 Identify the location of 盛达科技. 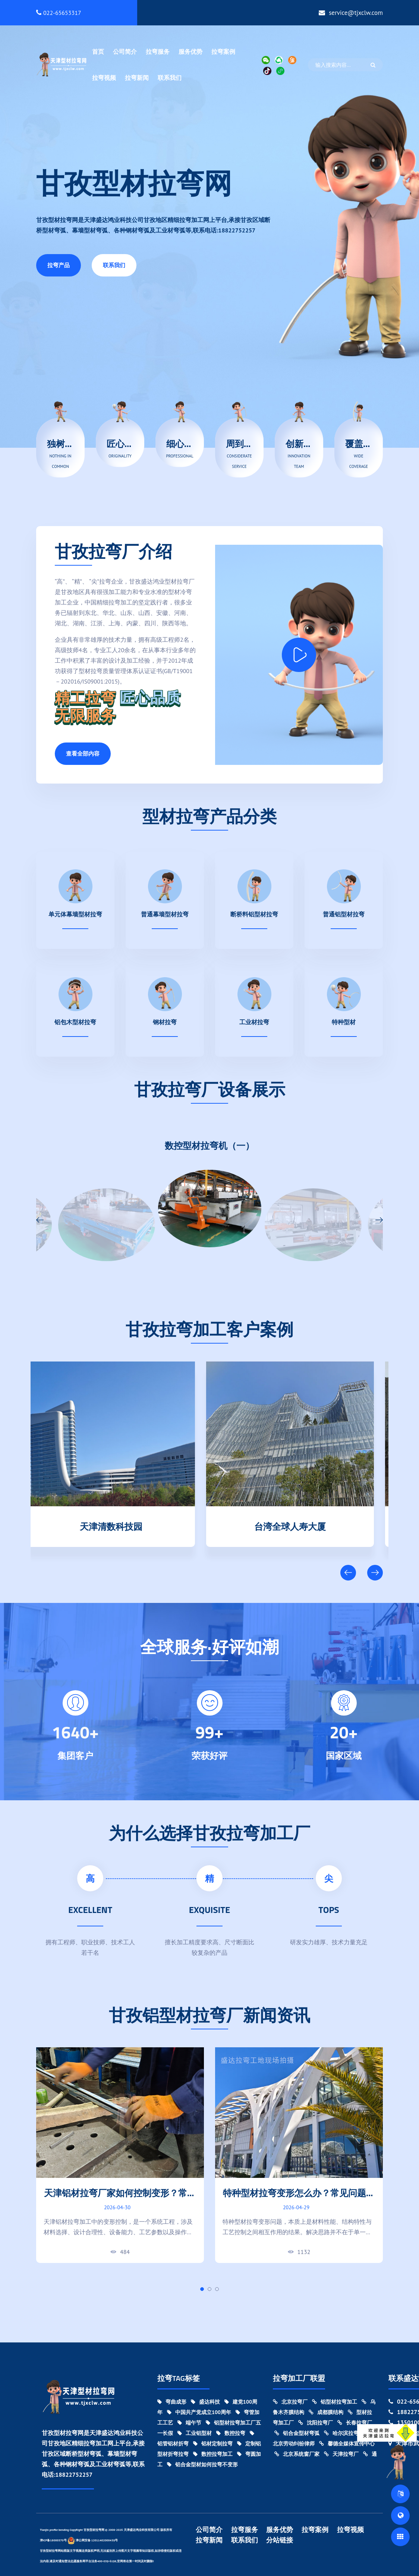
(205, 2401).